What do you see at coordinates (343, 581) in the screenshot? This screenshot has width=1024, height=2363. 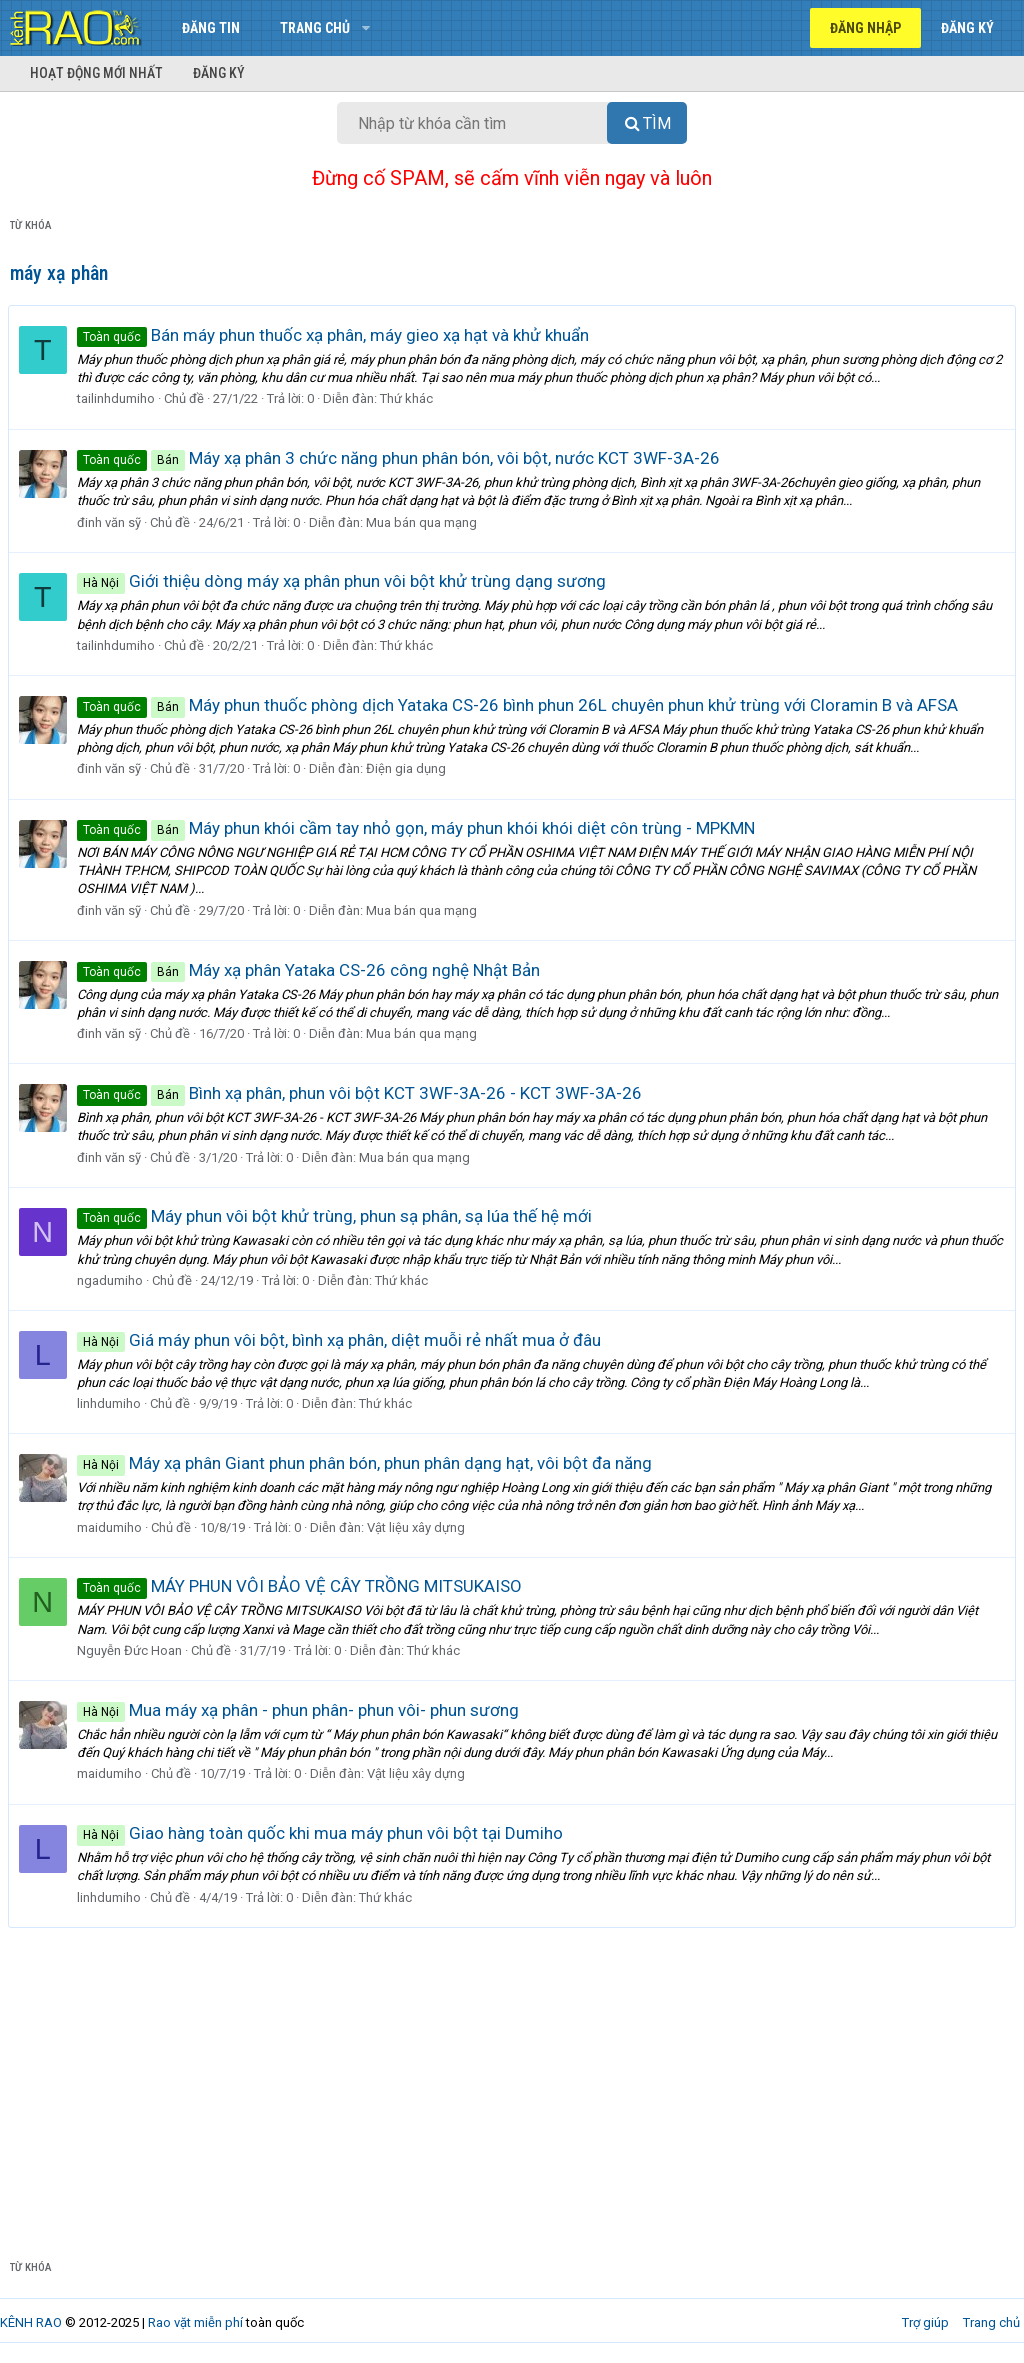 I see `Giới thiệu dòng máy xạ phân phun vôi bột khử trùng dạng sương` at bounding box center [343, 581].